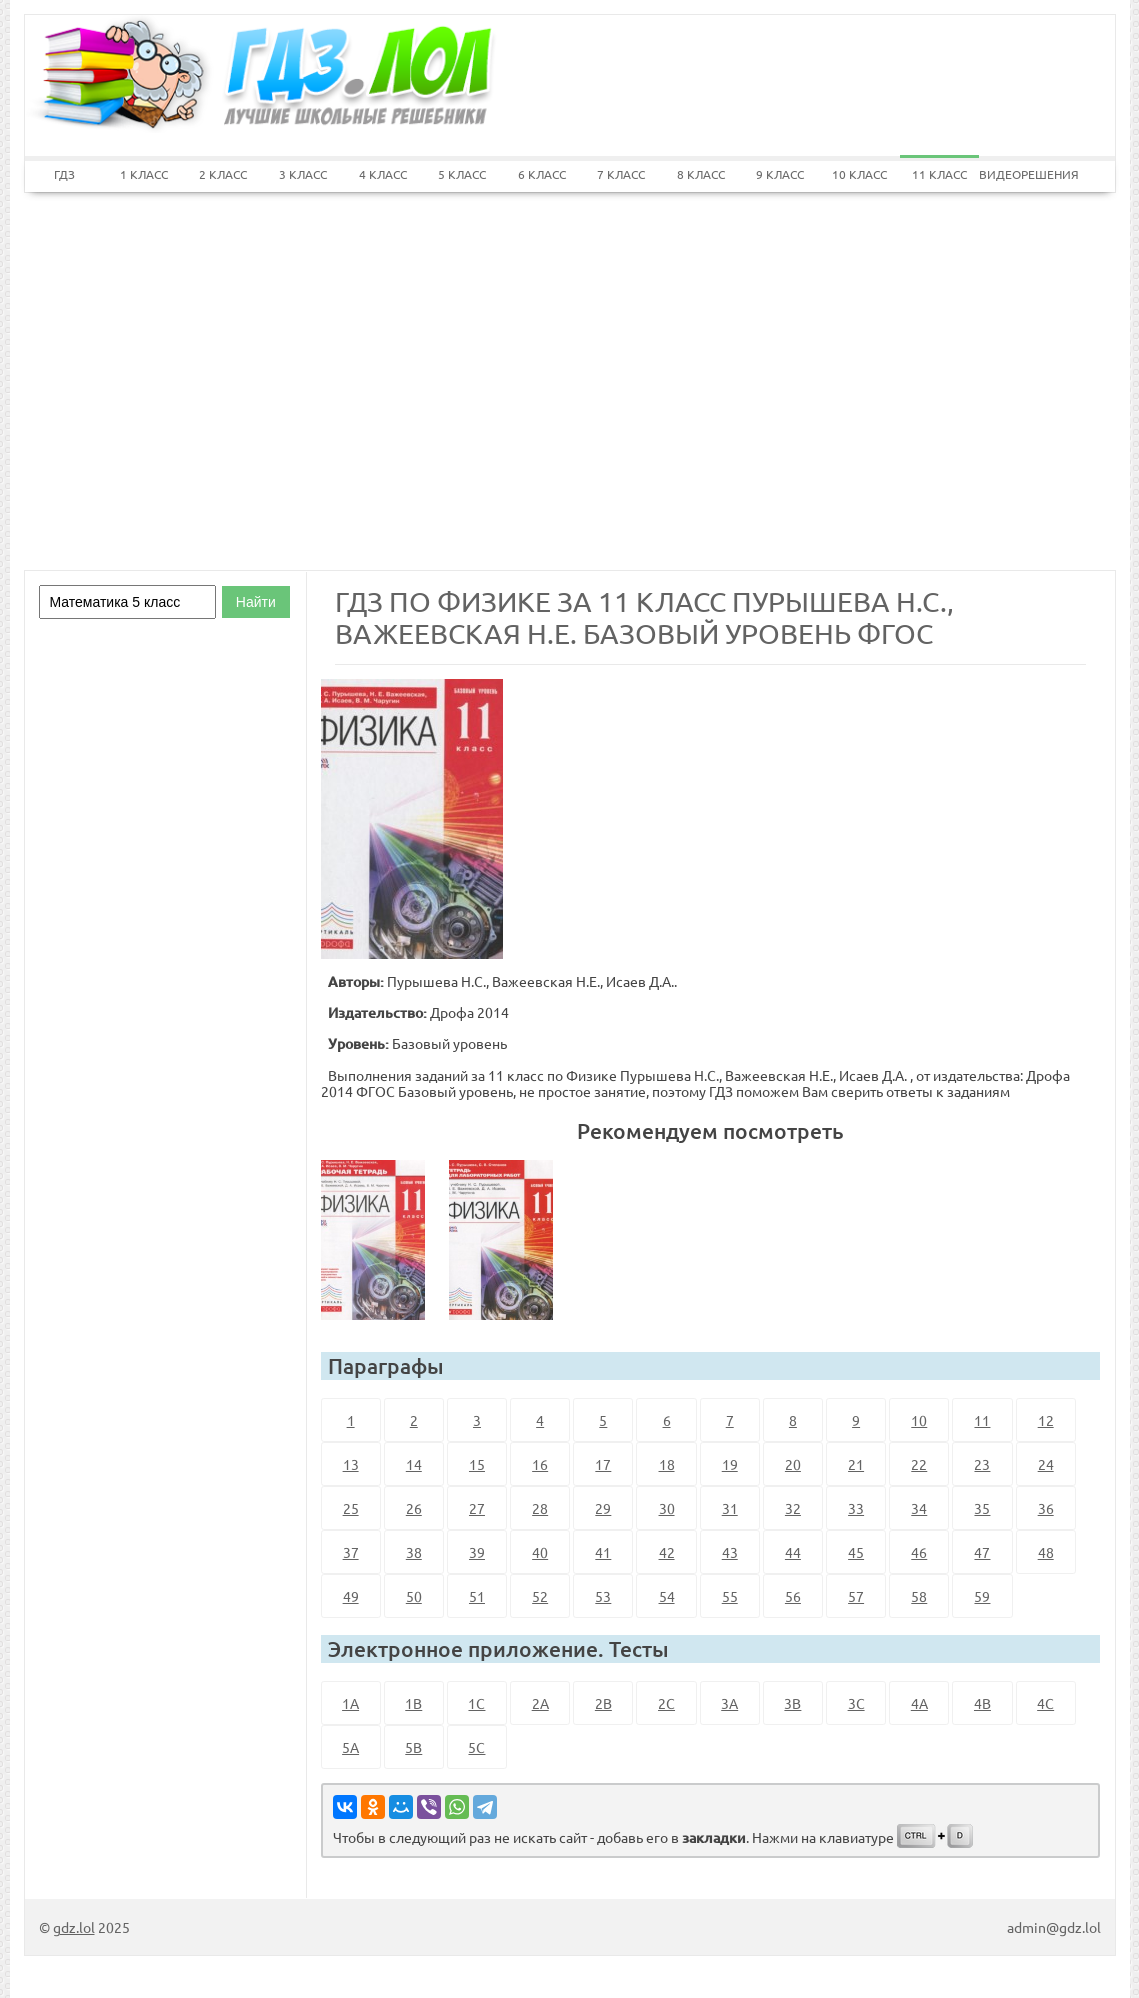  What do you see at coordinates (540, 1464) in the screenshot?
I see `16` at bounding box center [540, 1464].